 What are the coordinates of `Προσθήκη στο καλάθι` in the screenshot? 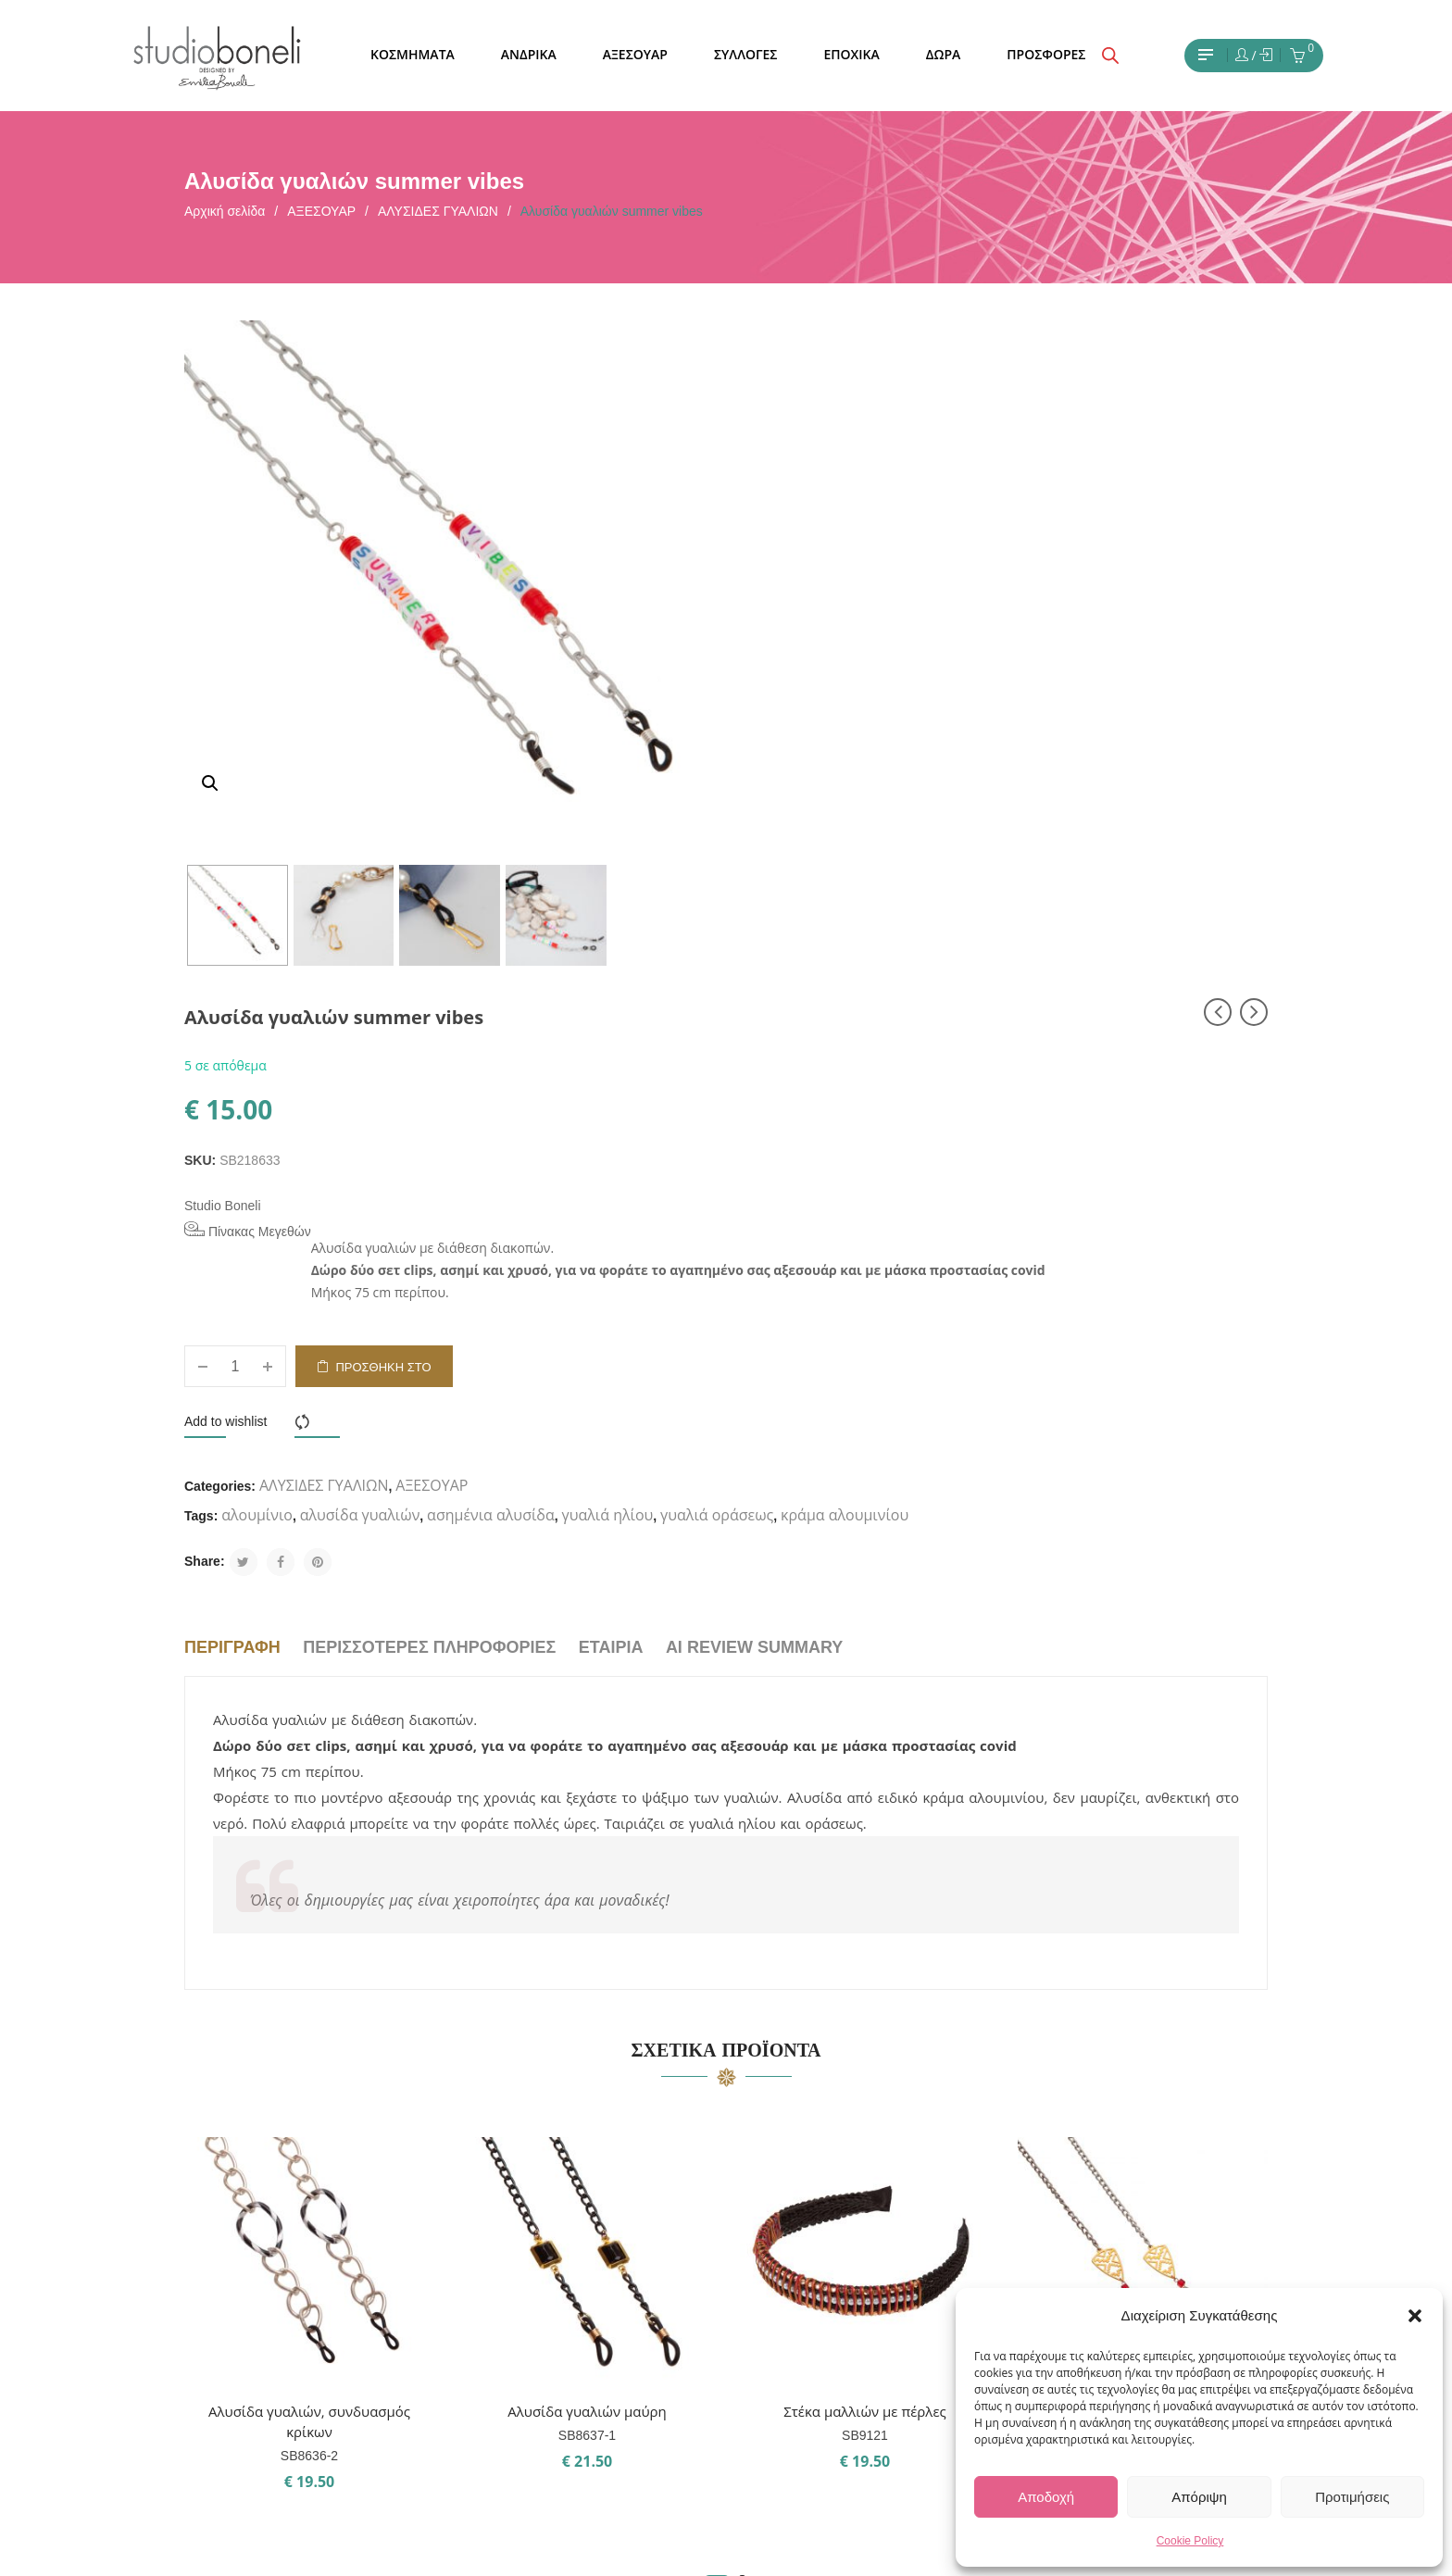 It's located at (942, 757).